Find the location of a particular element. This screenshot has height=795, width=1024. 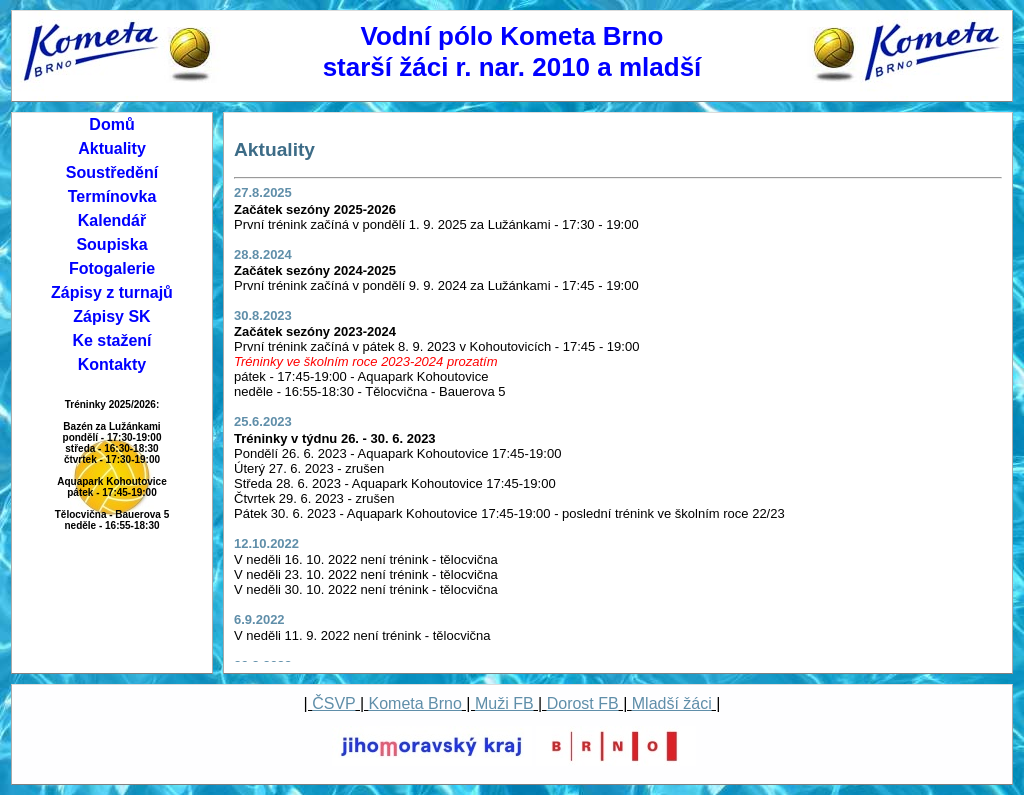

Mladší žáci is located at coordinates (672, 703).